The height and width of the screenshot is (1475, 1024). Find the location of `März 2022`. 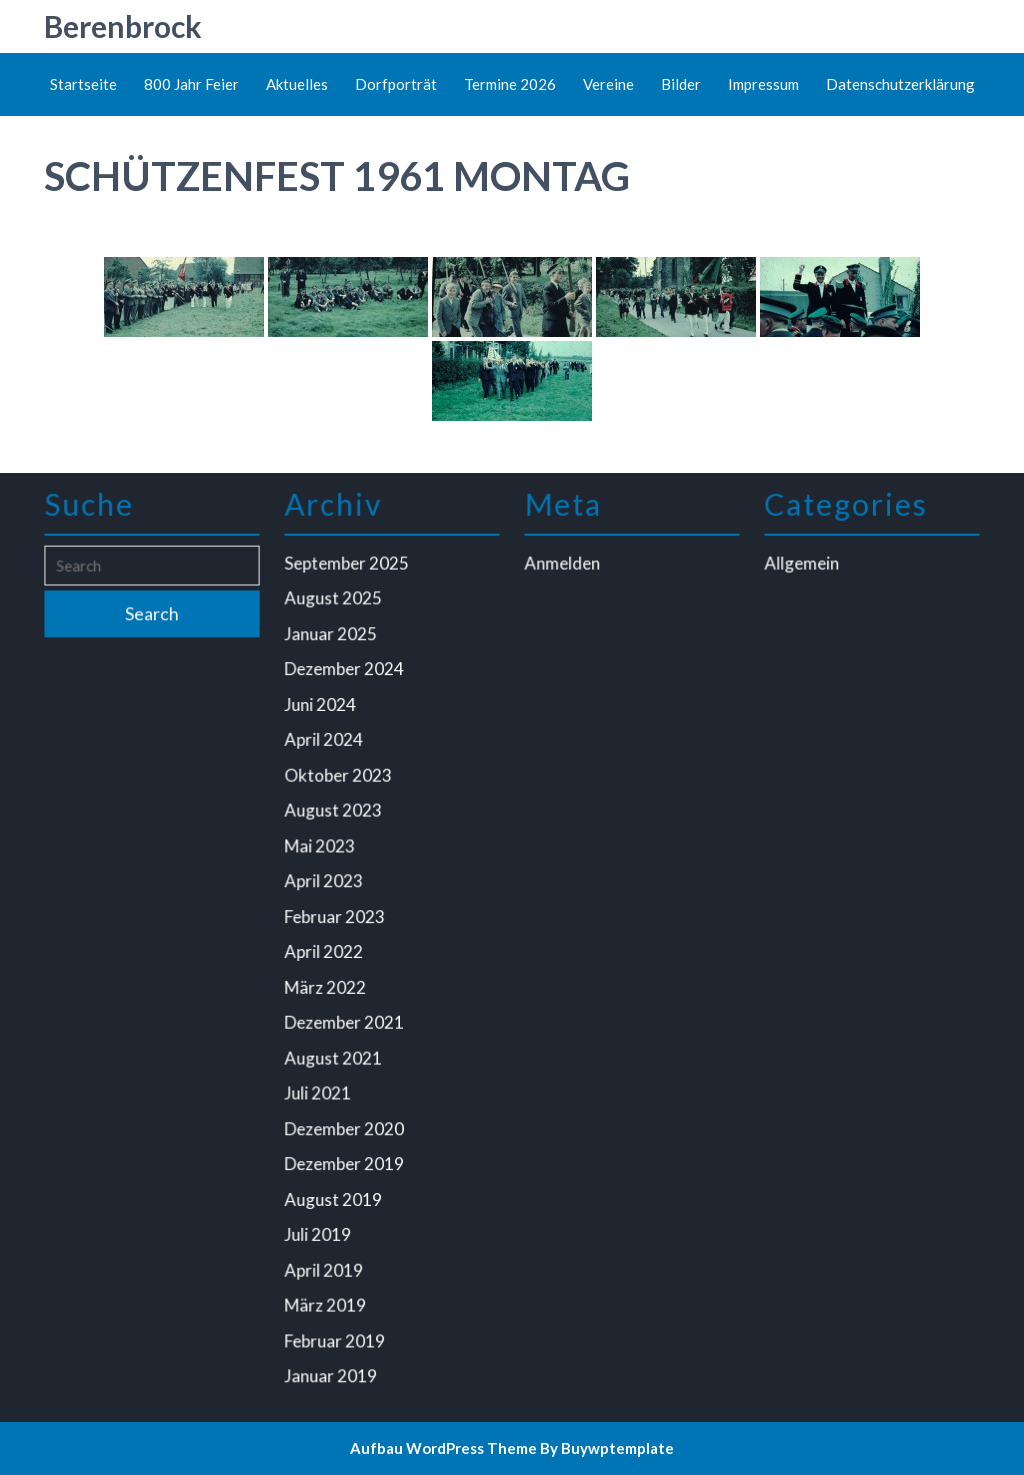

März 2022 is located at coordinates (326, 985).